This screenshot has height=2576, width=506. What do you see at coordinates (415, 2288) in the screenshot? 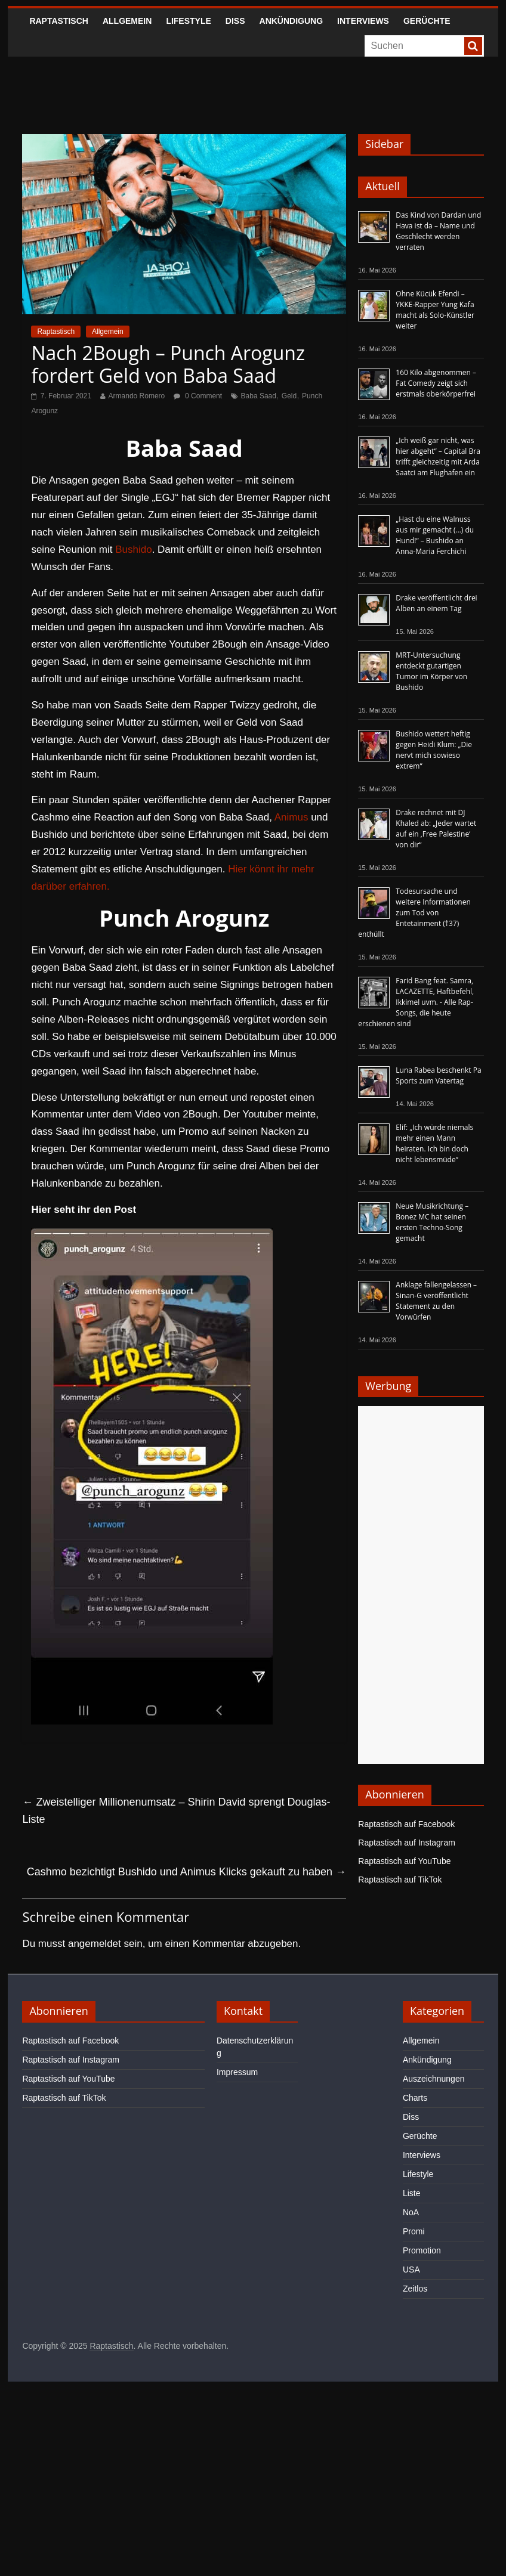
I see `Zeitlos` at bounding box center [415, 2288].